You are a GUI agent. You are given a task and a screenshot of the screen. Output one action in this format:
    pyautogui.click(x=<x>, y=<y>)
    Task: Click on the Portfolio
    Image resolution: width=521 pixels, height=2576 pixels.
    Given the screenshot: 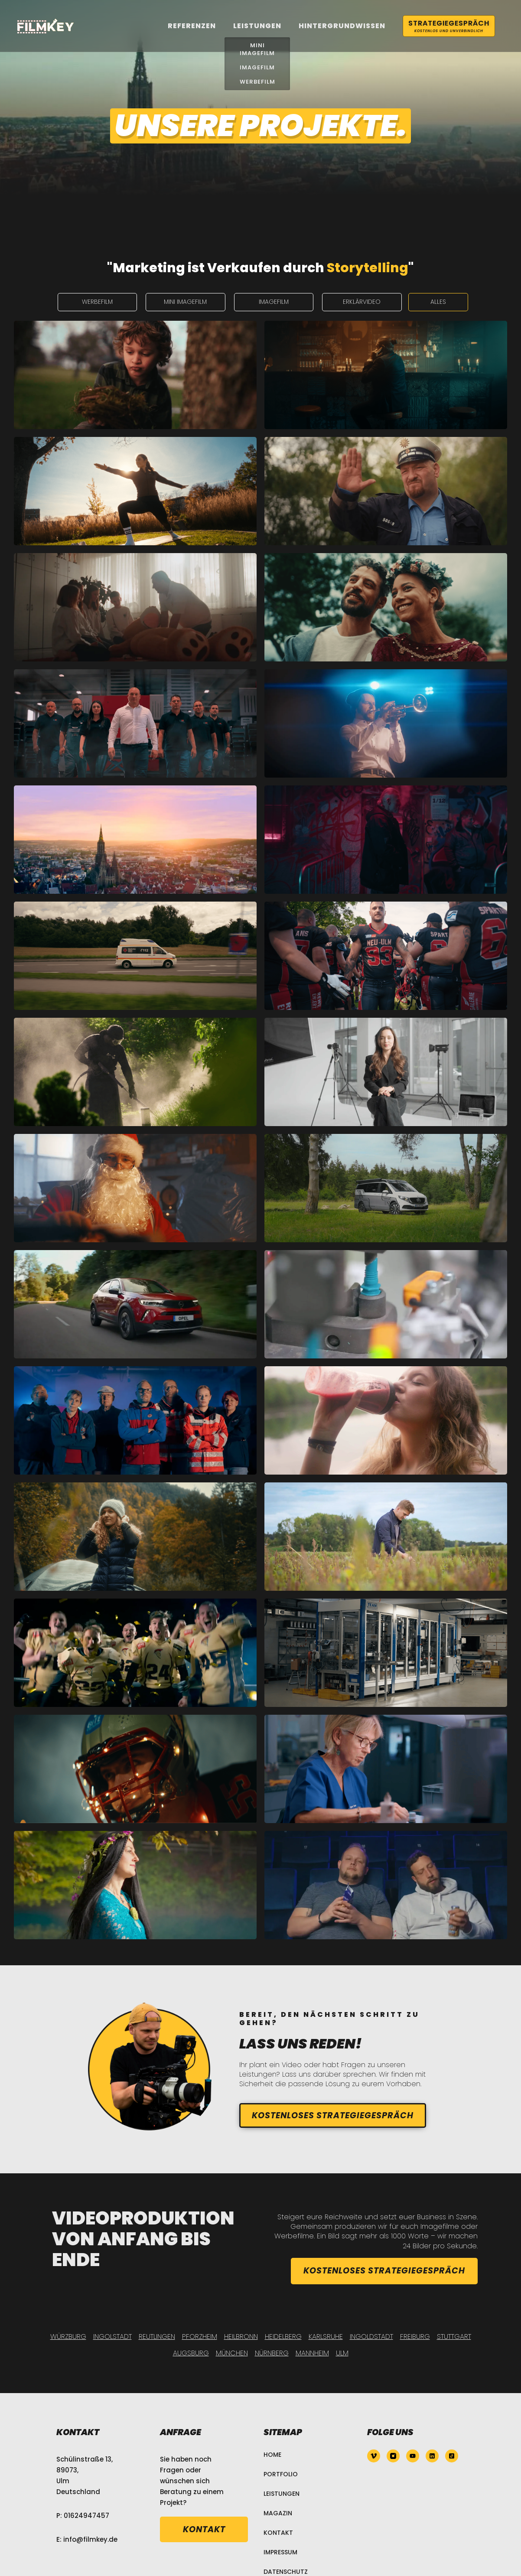 What is the action you would take?
    pyautogui.click(x=281, y=2474)
    